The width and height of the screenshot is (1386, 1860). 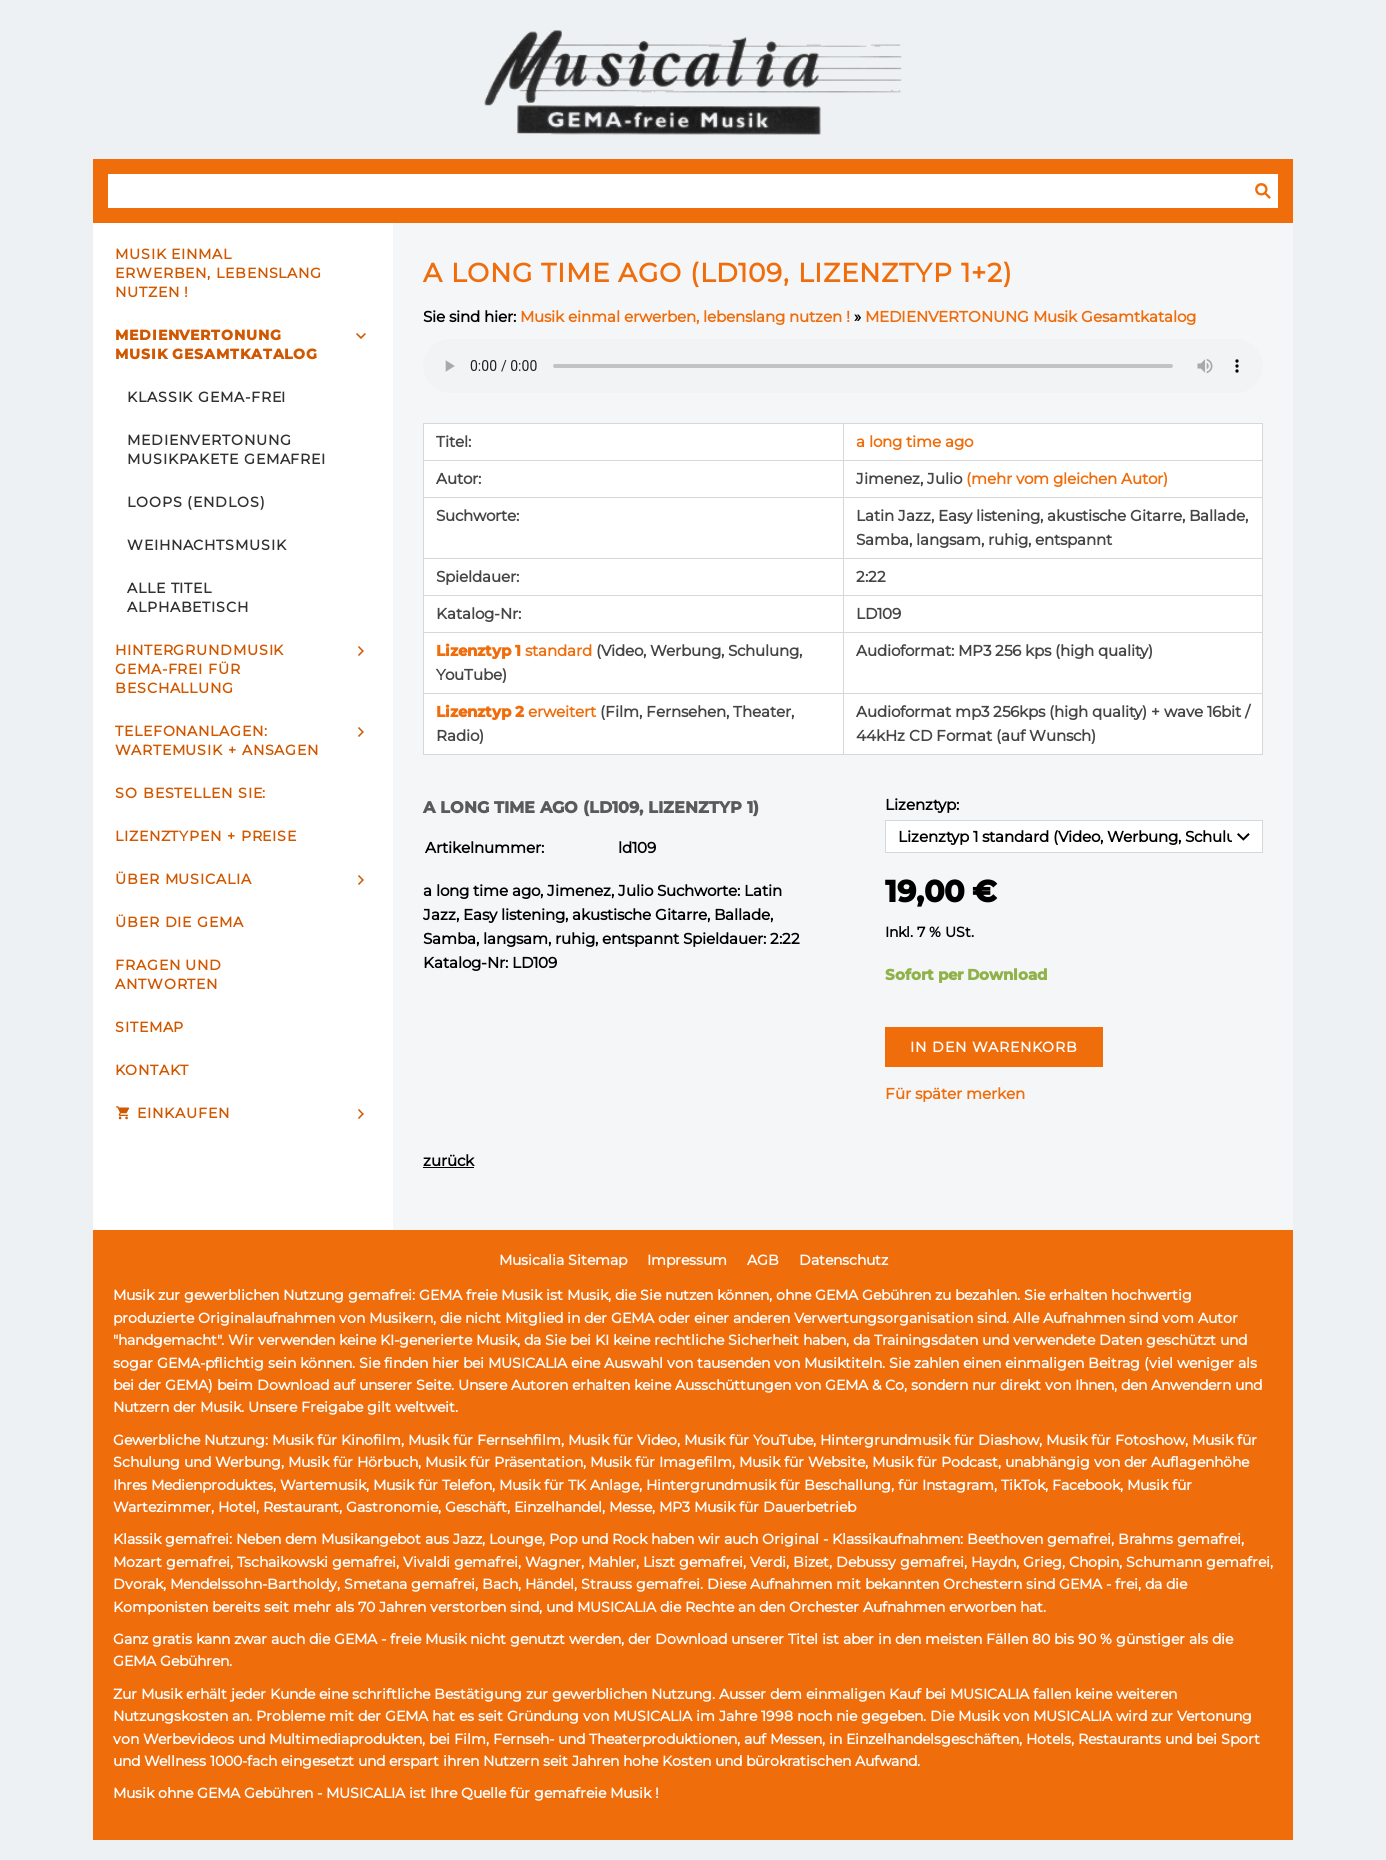 What do you see at coordinates (563, 1260) in the screenshot?
I see `Musicalia Sitemap` at bounding box center [563, 1260].